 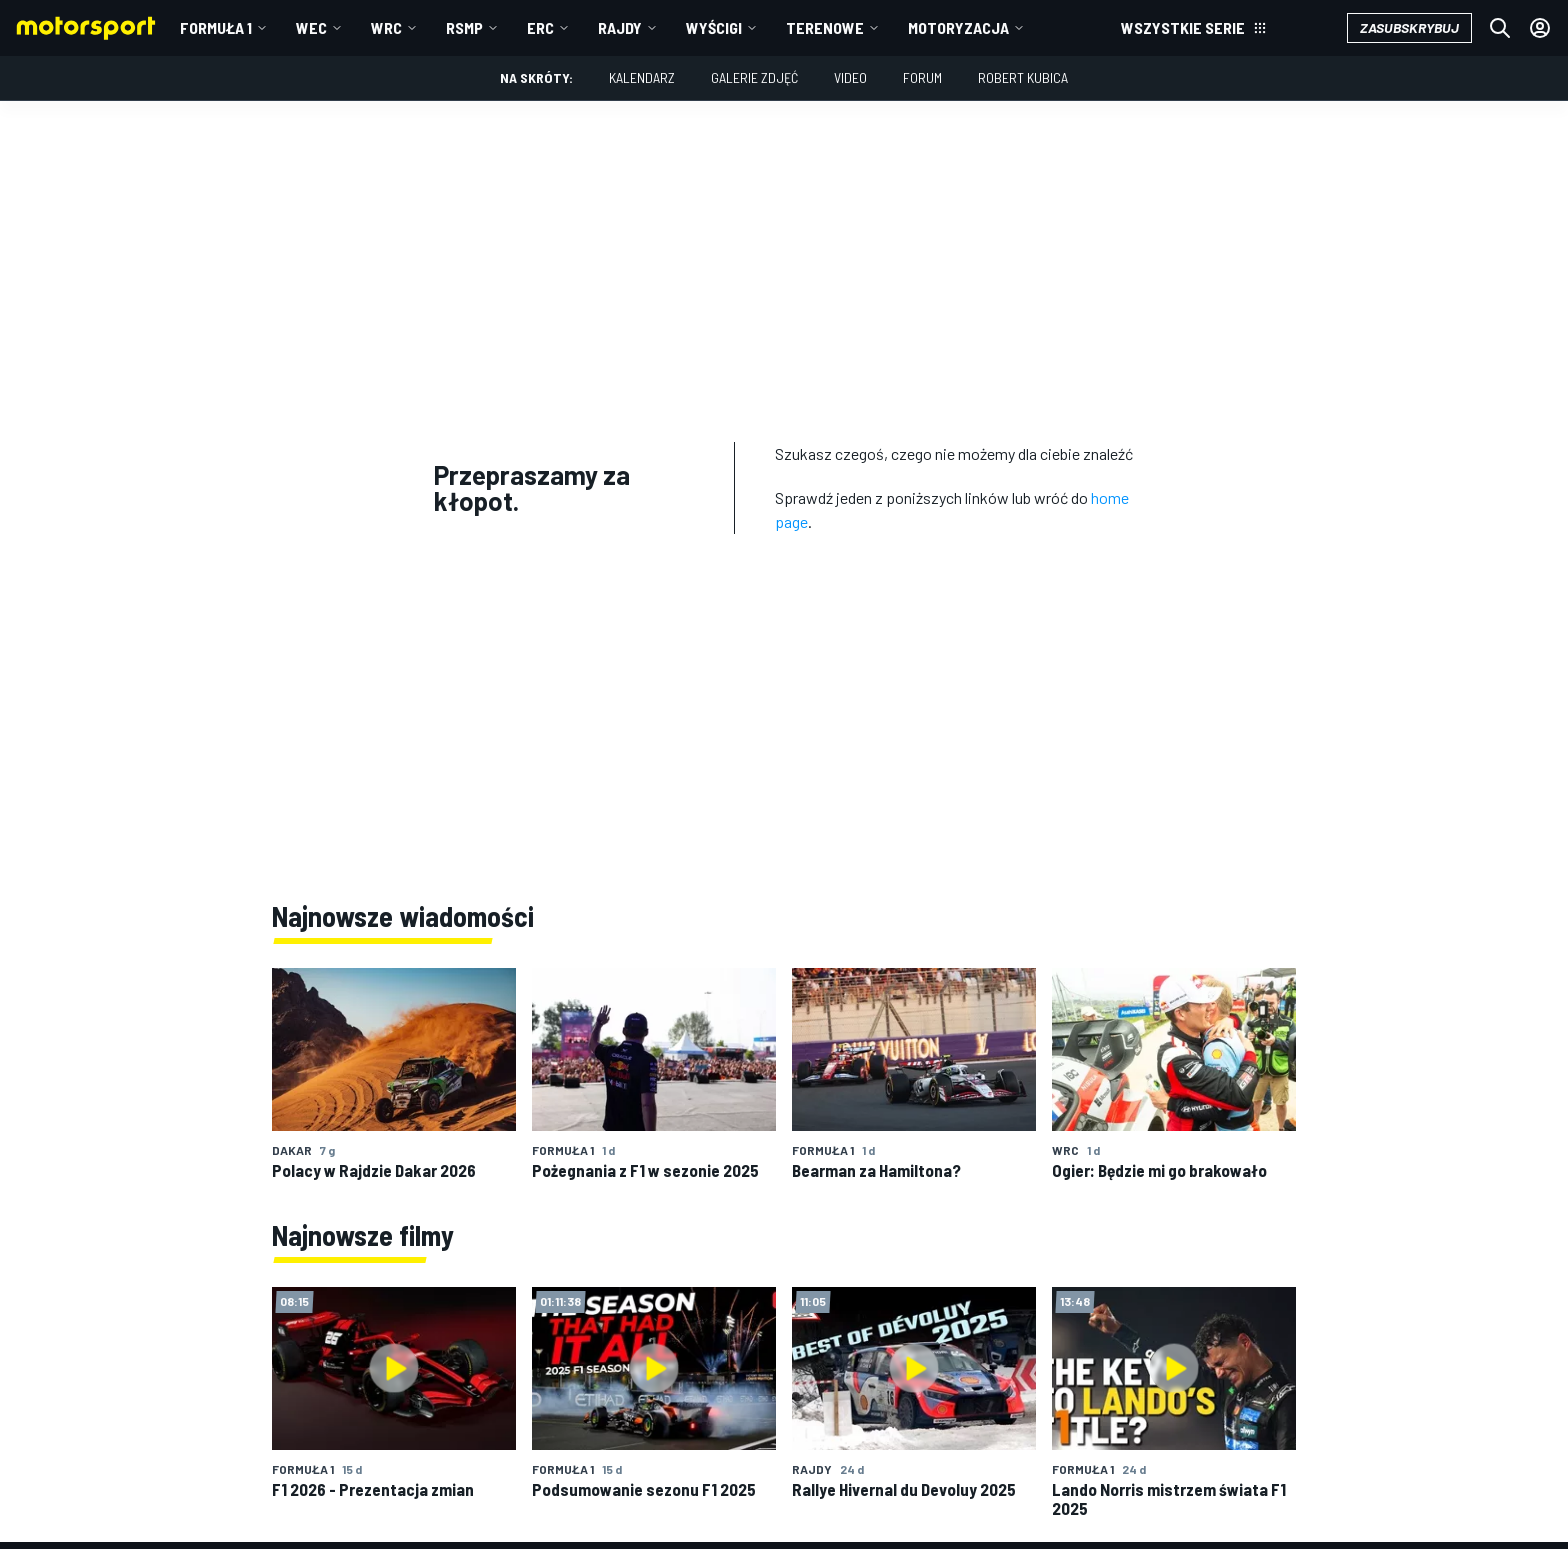 I want to click on WRC, so click(x=386, y=27).